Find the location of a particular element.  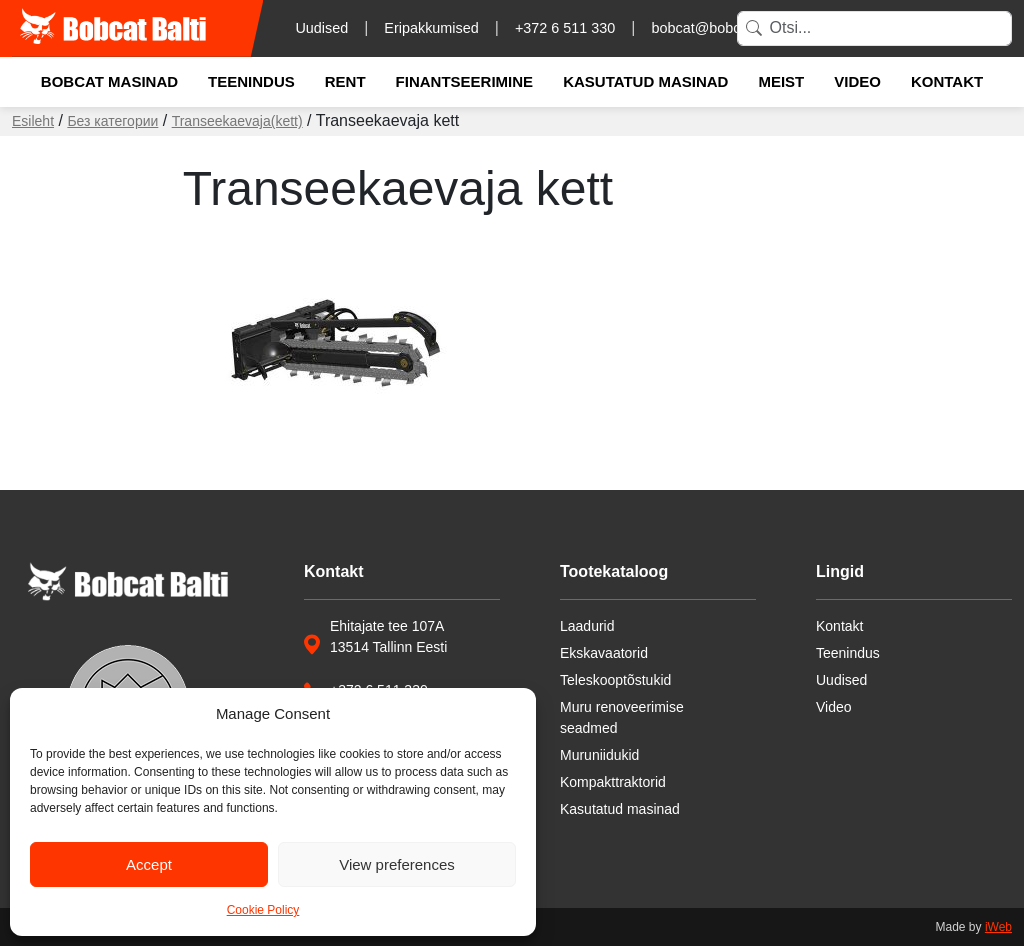

View preferences is located at coordinates (397, 864).